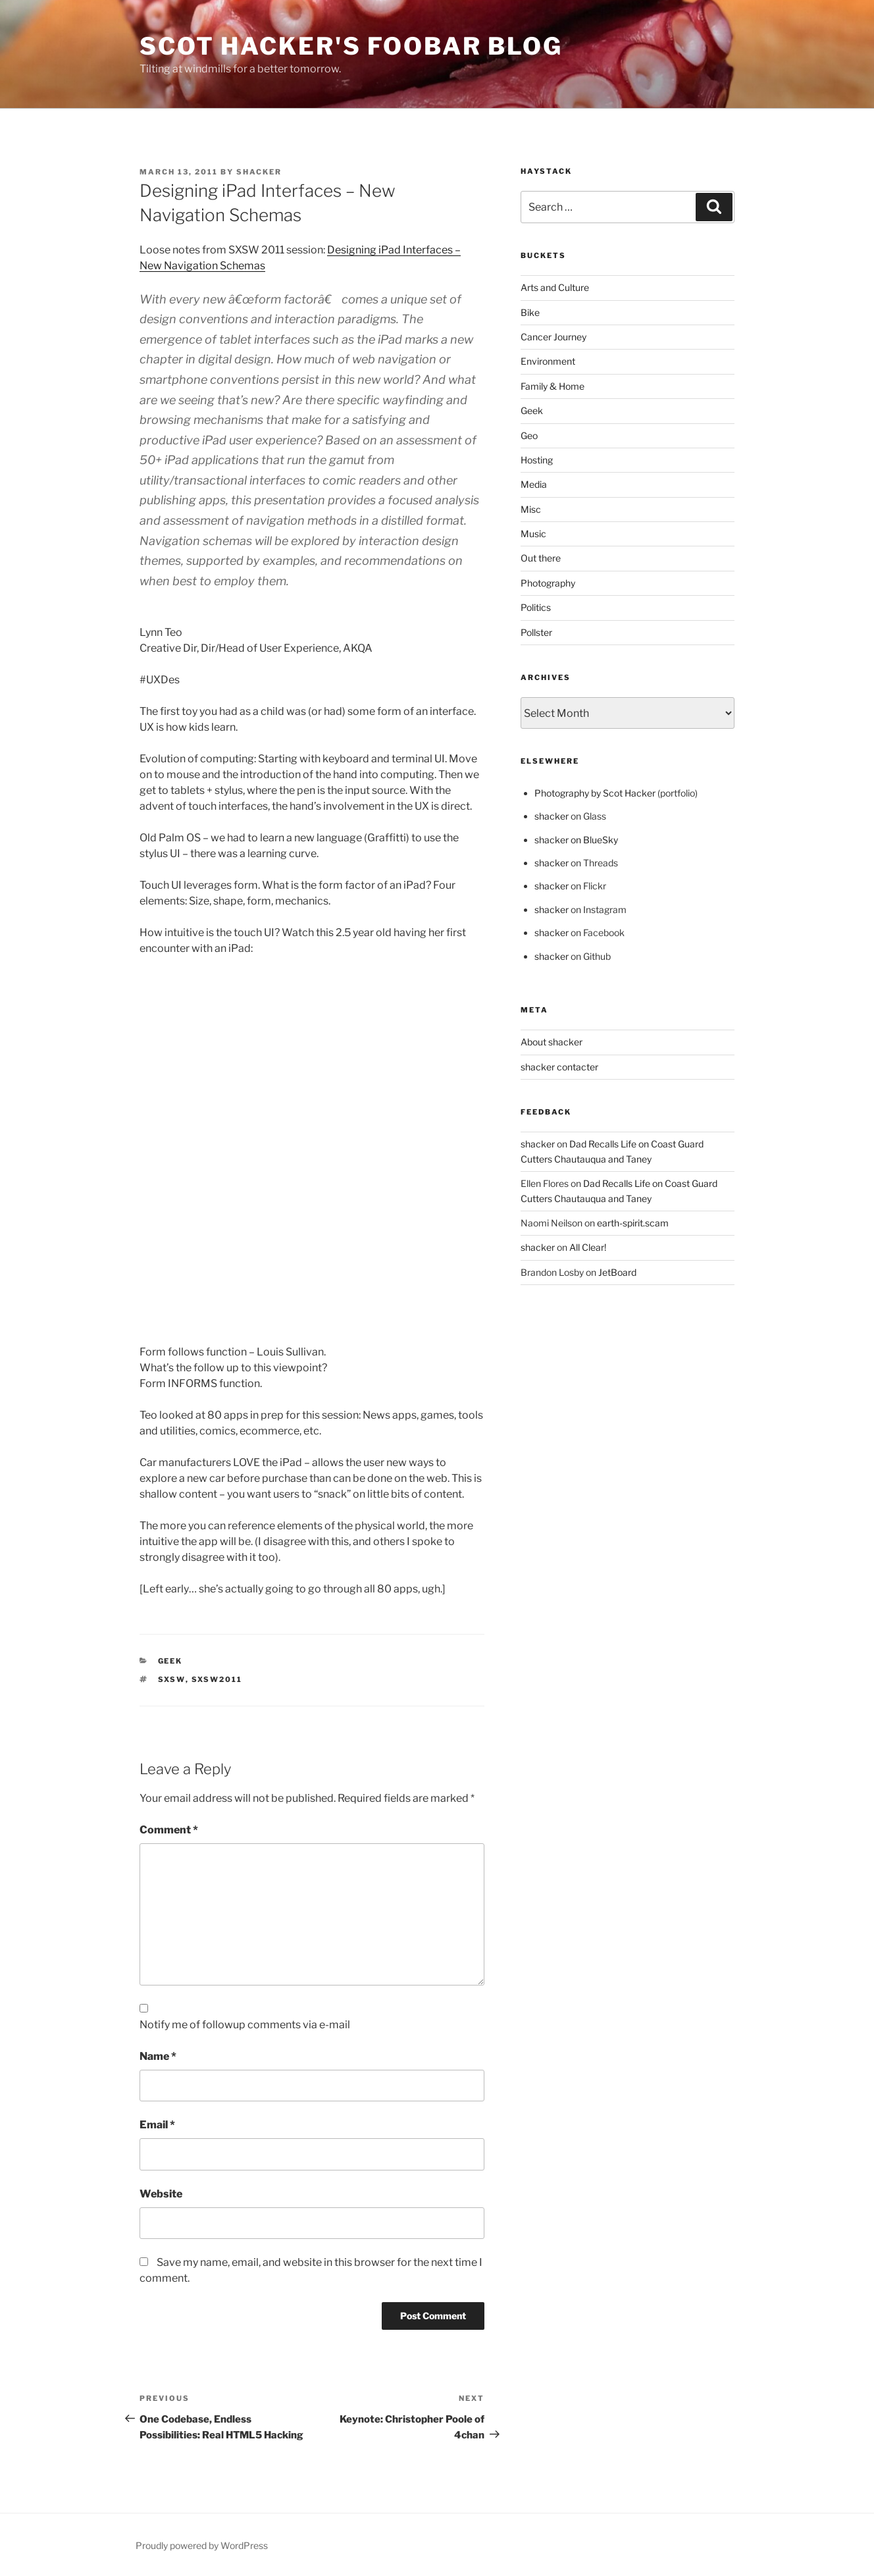 This screenshot has width=874, height=2576. I want to click on Out there, so click(541, 558).